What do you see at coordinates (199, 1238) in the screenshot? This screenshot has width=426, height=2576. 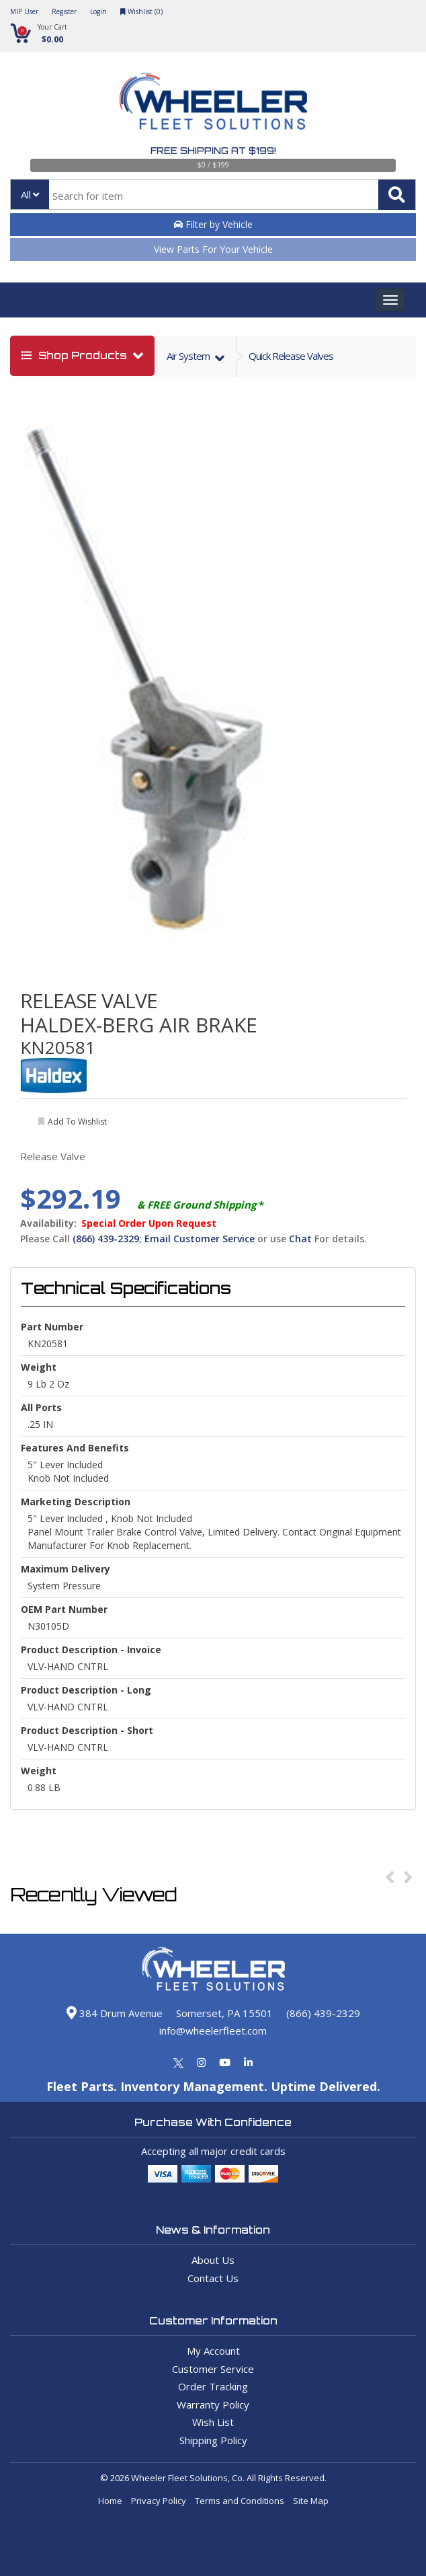 I see `Email Customer Service` at bounding box center [199, 1238].